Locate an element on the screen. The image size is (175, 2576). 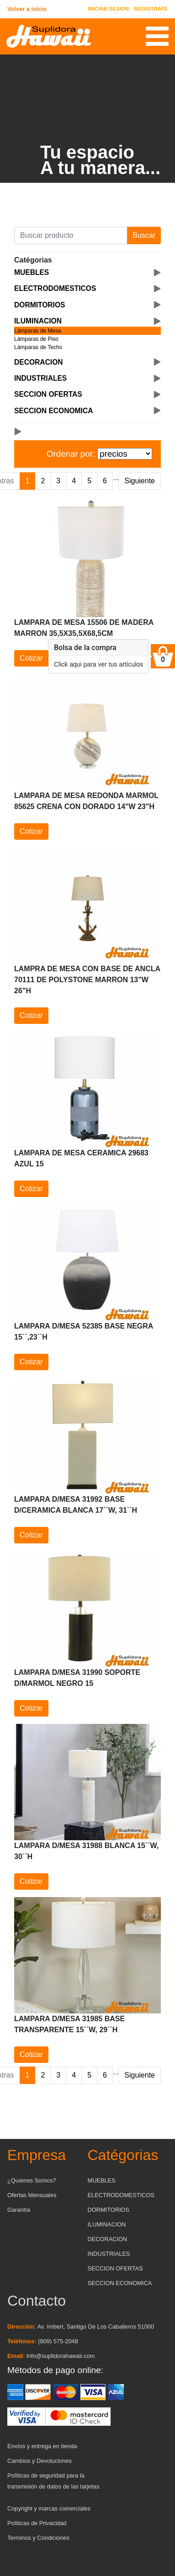
Cambios y Devoluciones is located at coordinates (39, 2460).